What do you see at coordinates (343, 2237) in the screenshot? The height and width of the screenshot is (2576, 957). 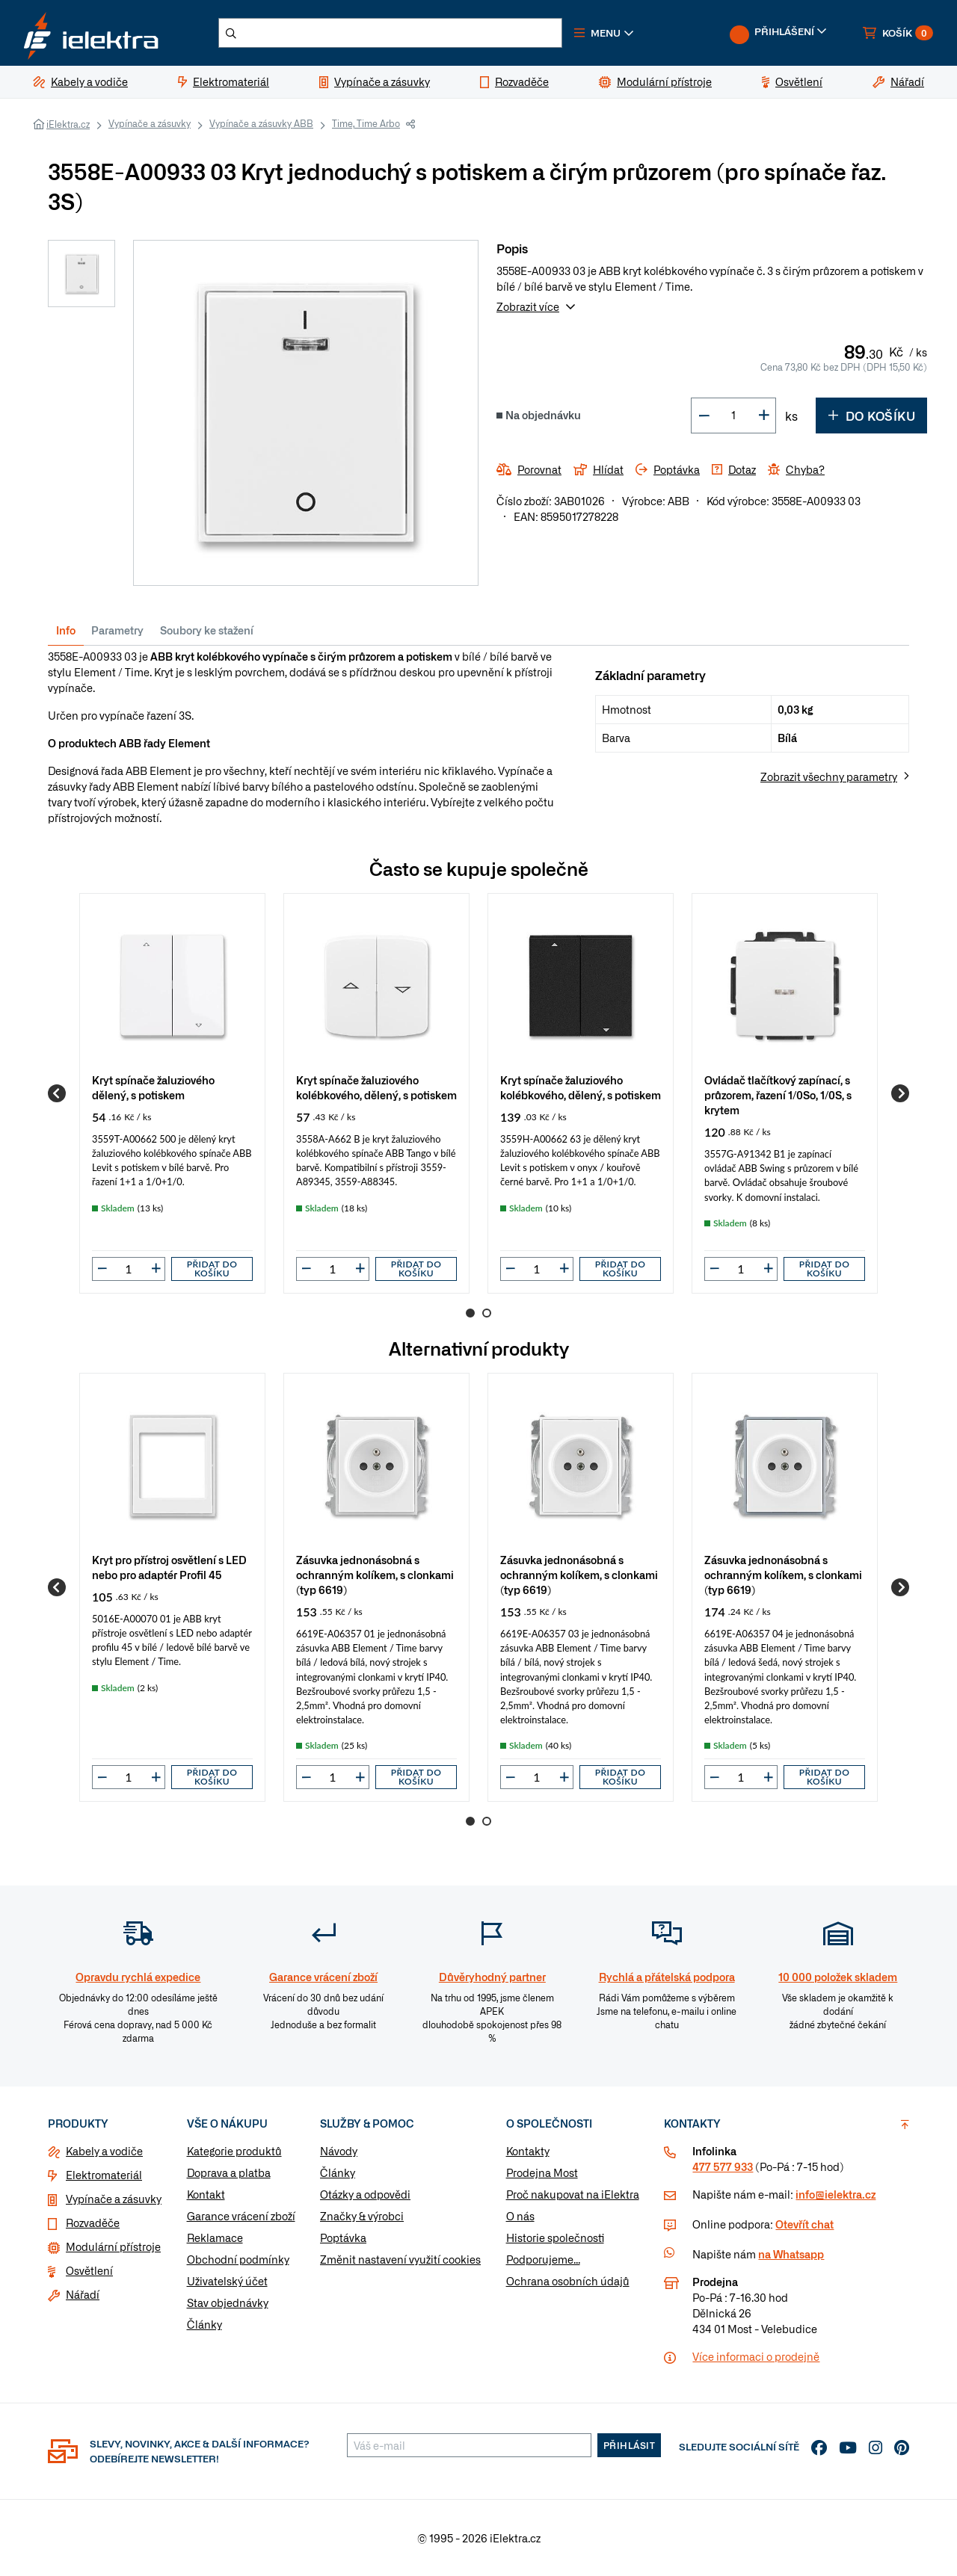 I see `Poptávka` at bounding box center [343, 2237].